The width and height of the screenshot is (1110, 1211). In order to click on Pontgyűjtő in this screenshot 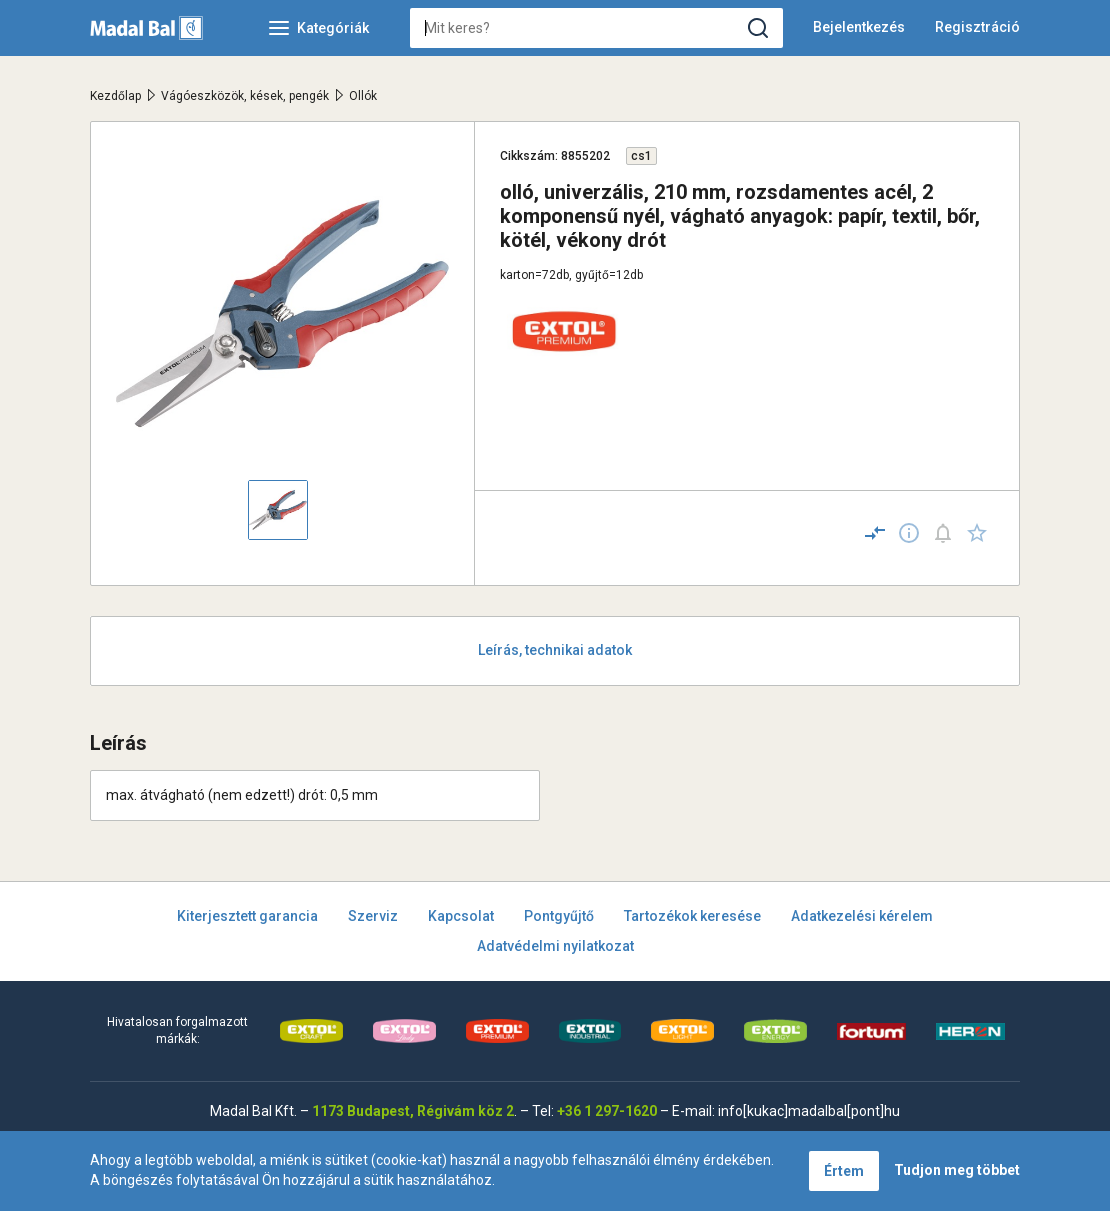, I will do `click(559, 916)`.